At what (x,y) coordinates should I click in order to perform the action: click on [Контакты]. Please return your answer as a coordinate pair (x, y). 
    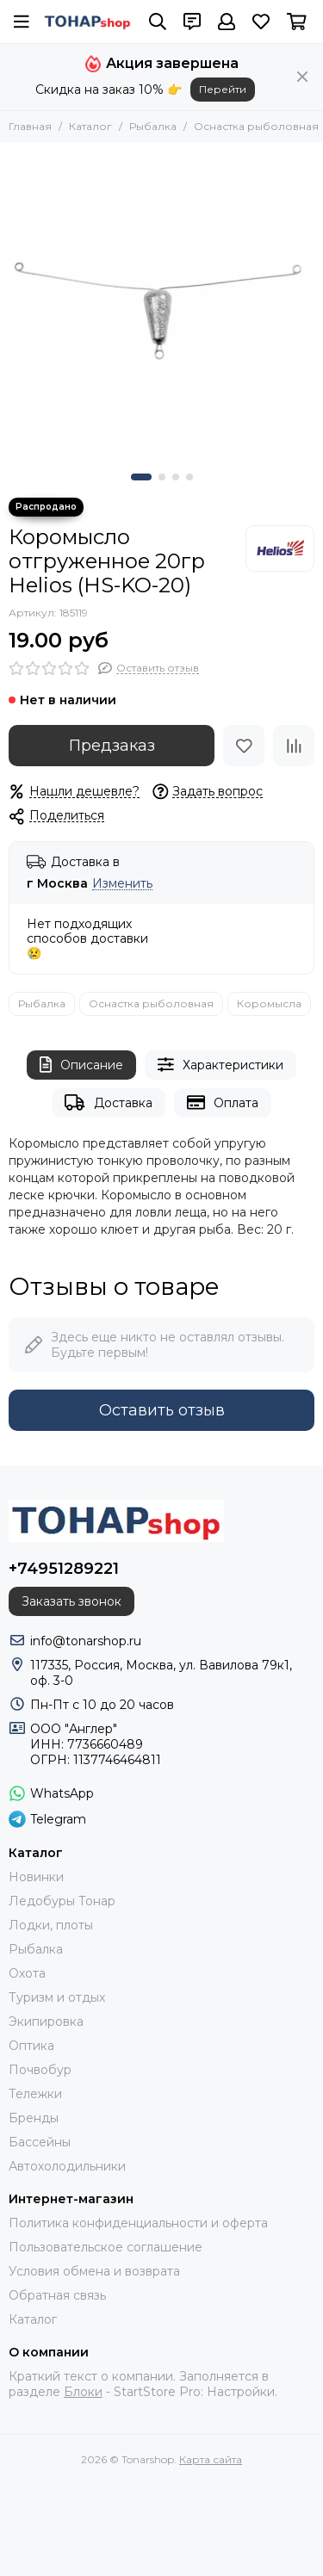
    Looking at the image, I should click on (192, 21).